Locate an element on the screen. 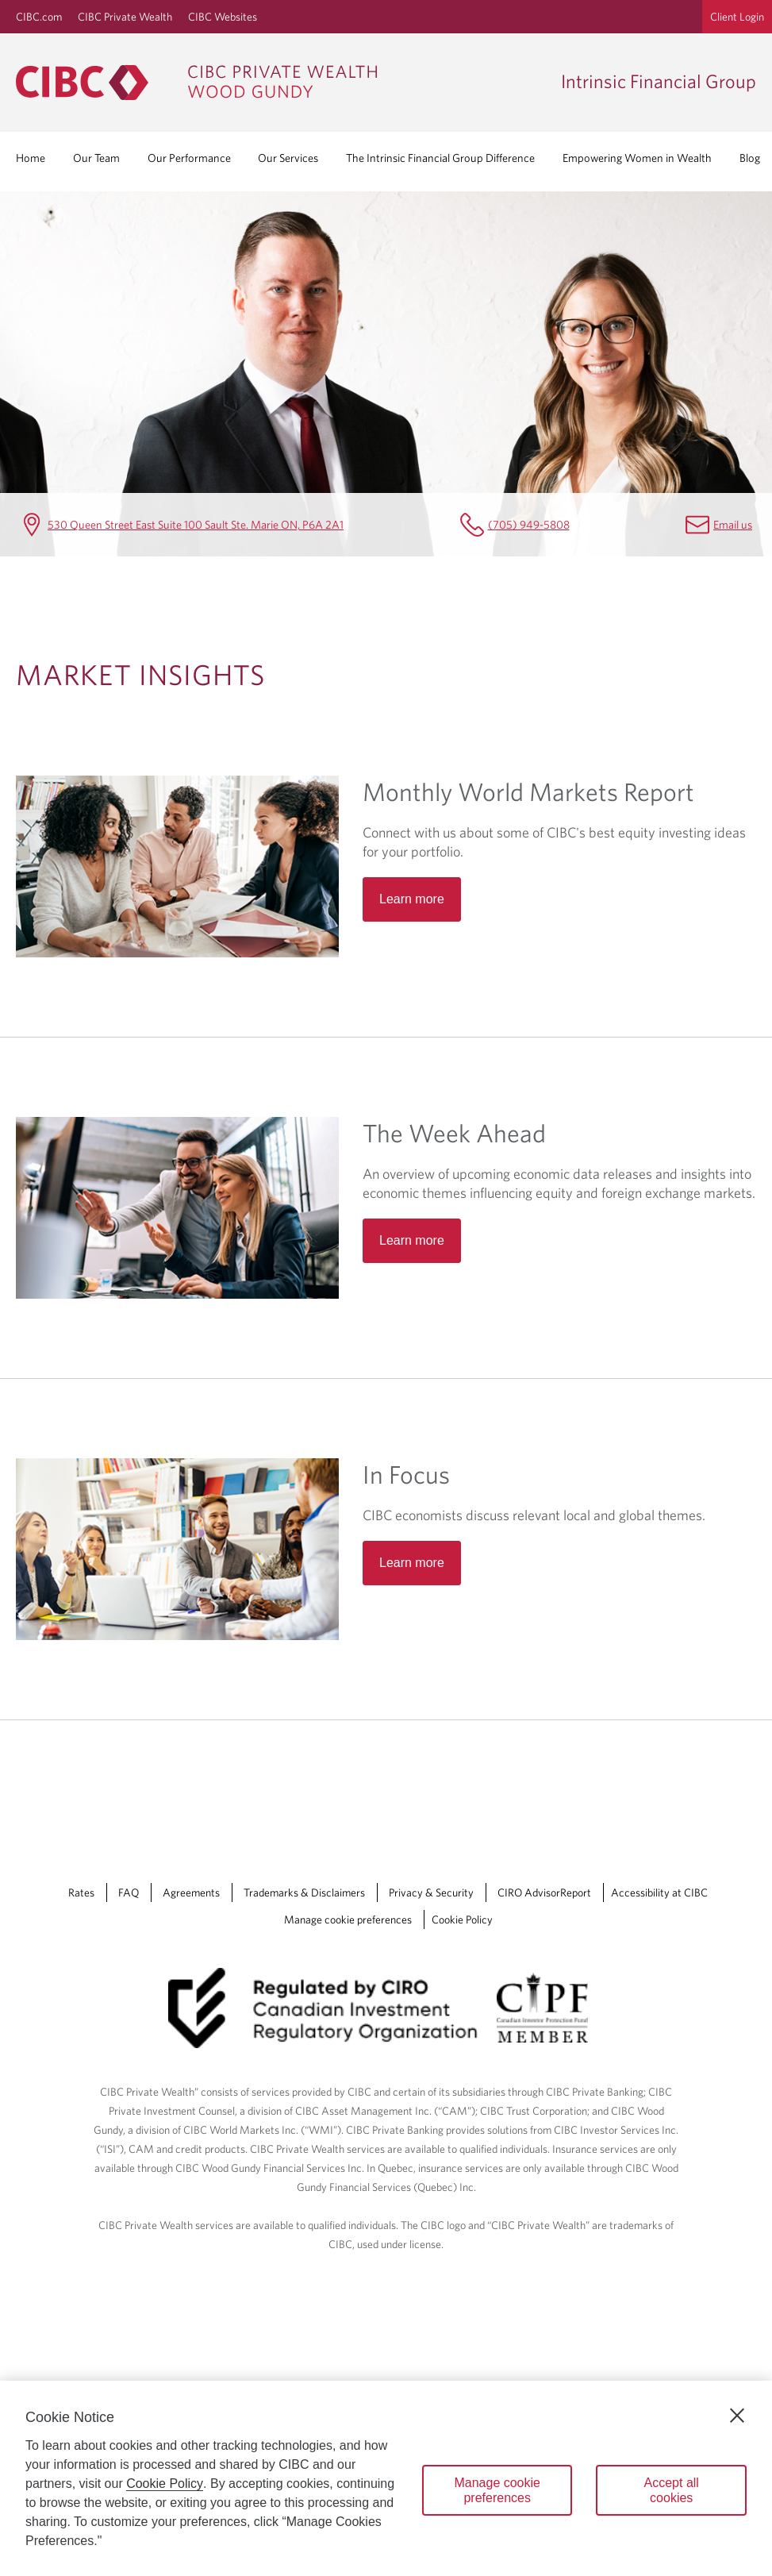 This screenshot has width=772, height=2576. Our Team is located at coordinates (96, 157).